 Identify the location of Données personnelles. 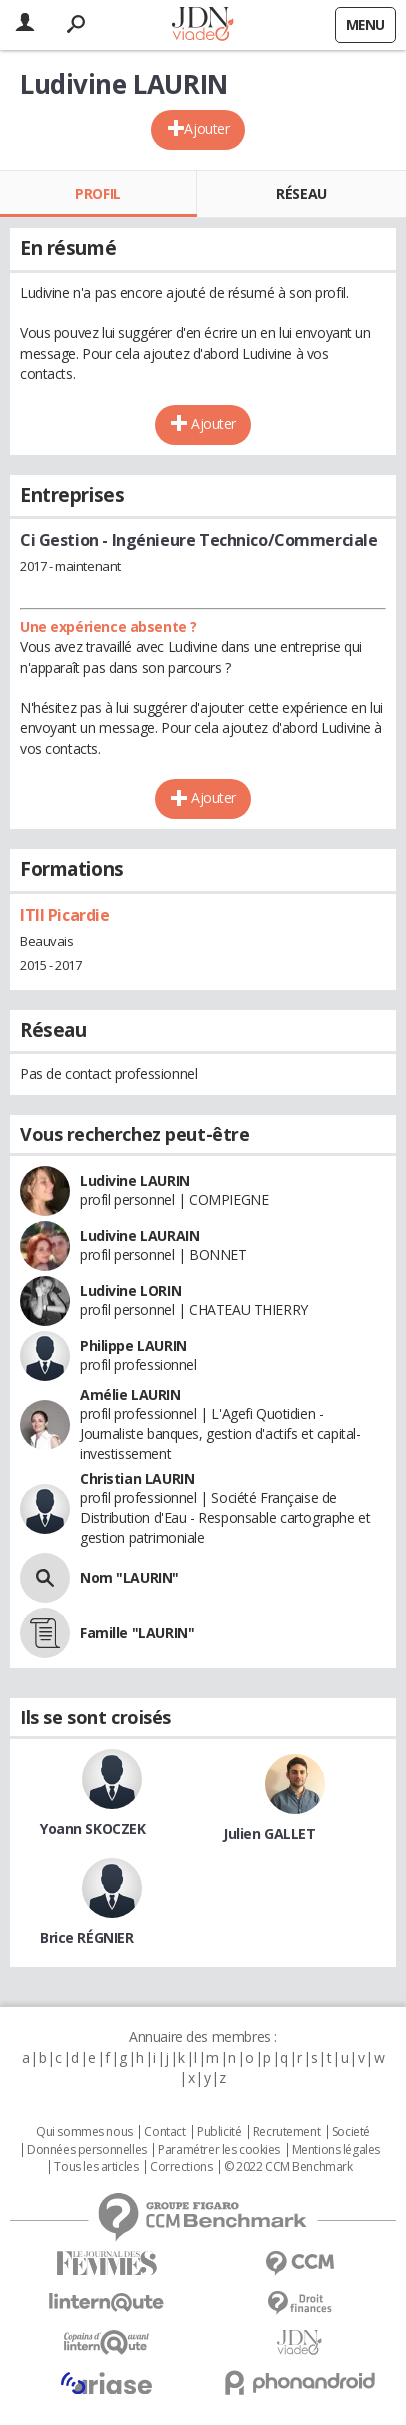
(87, 2150).